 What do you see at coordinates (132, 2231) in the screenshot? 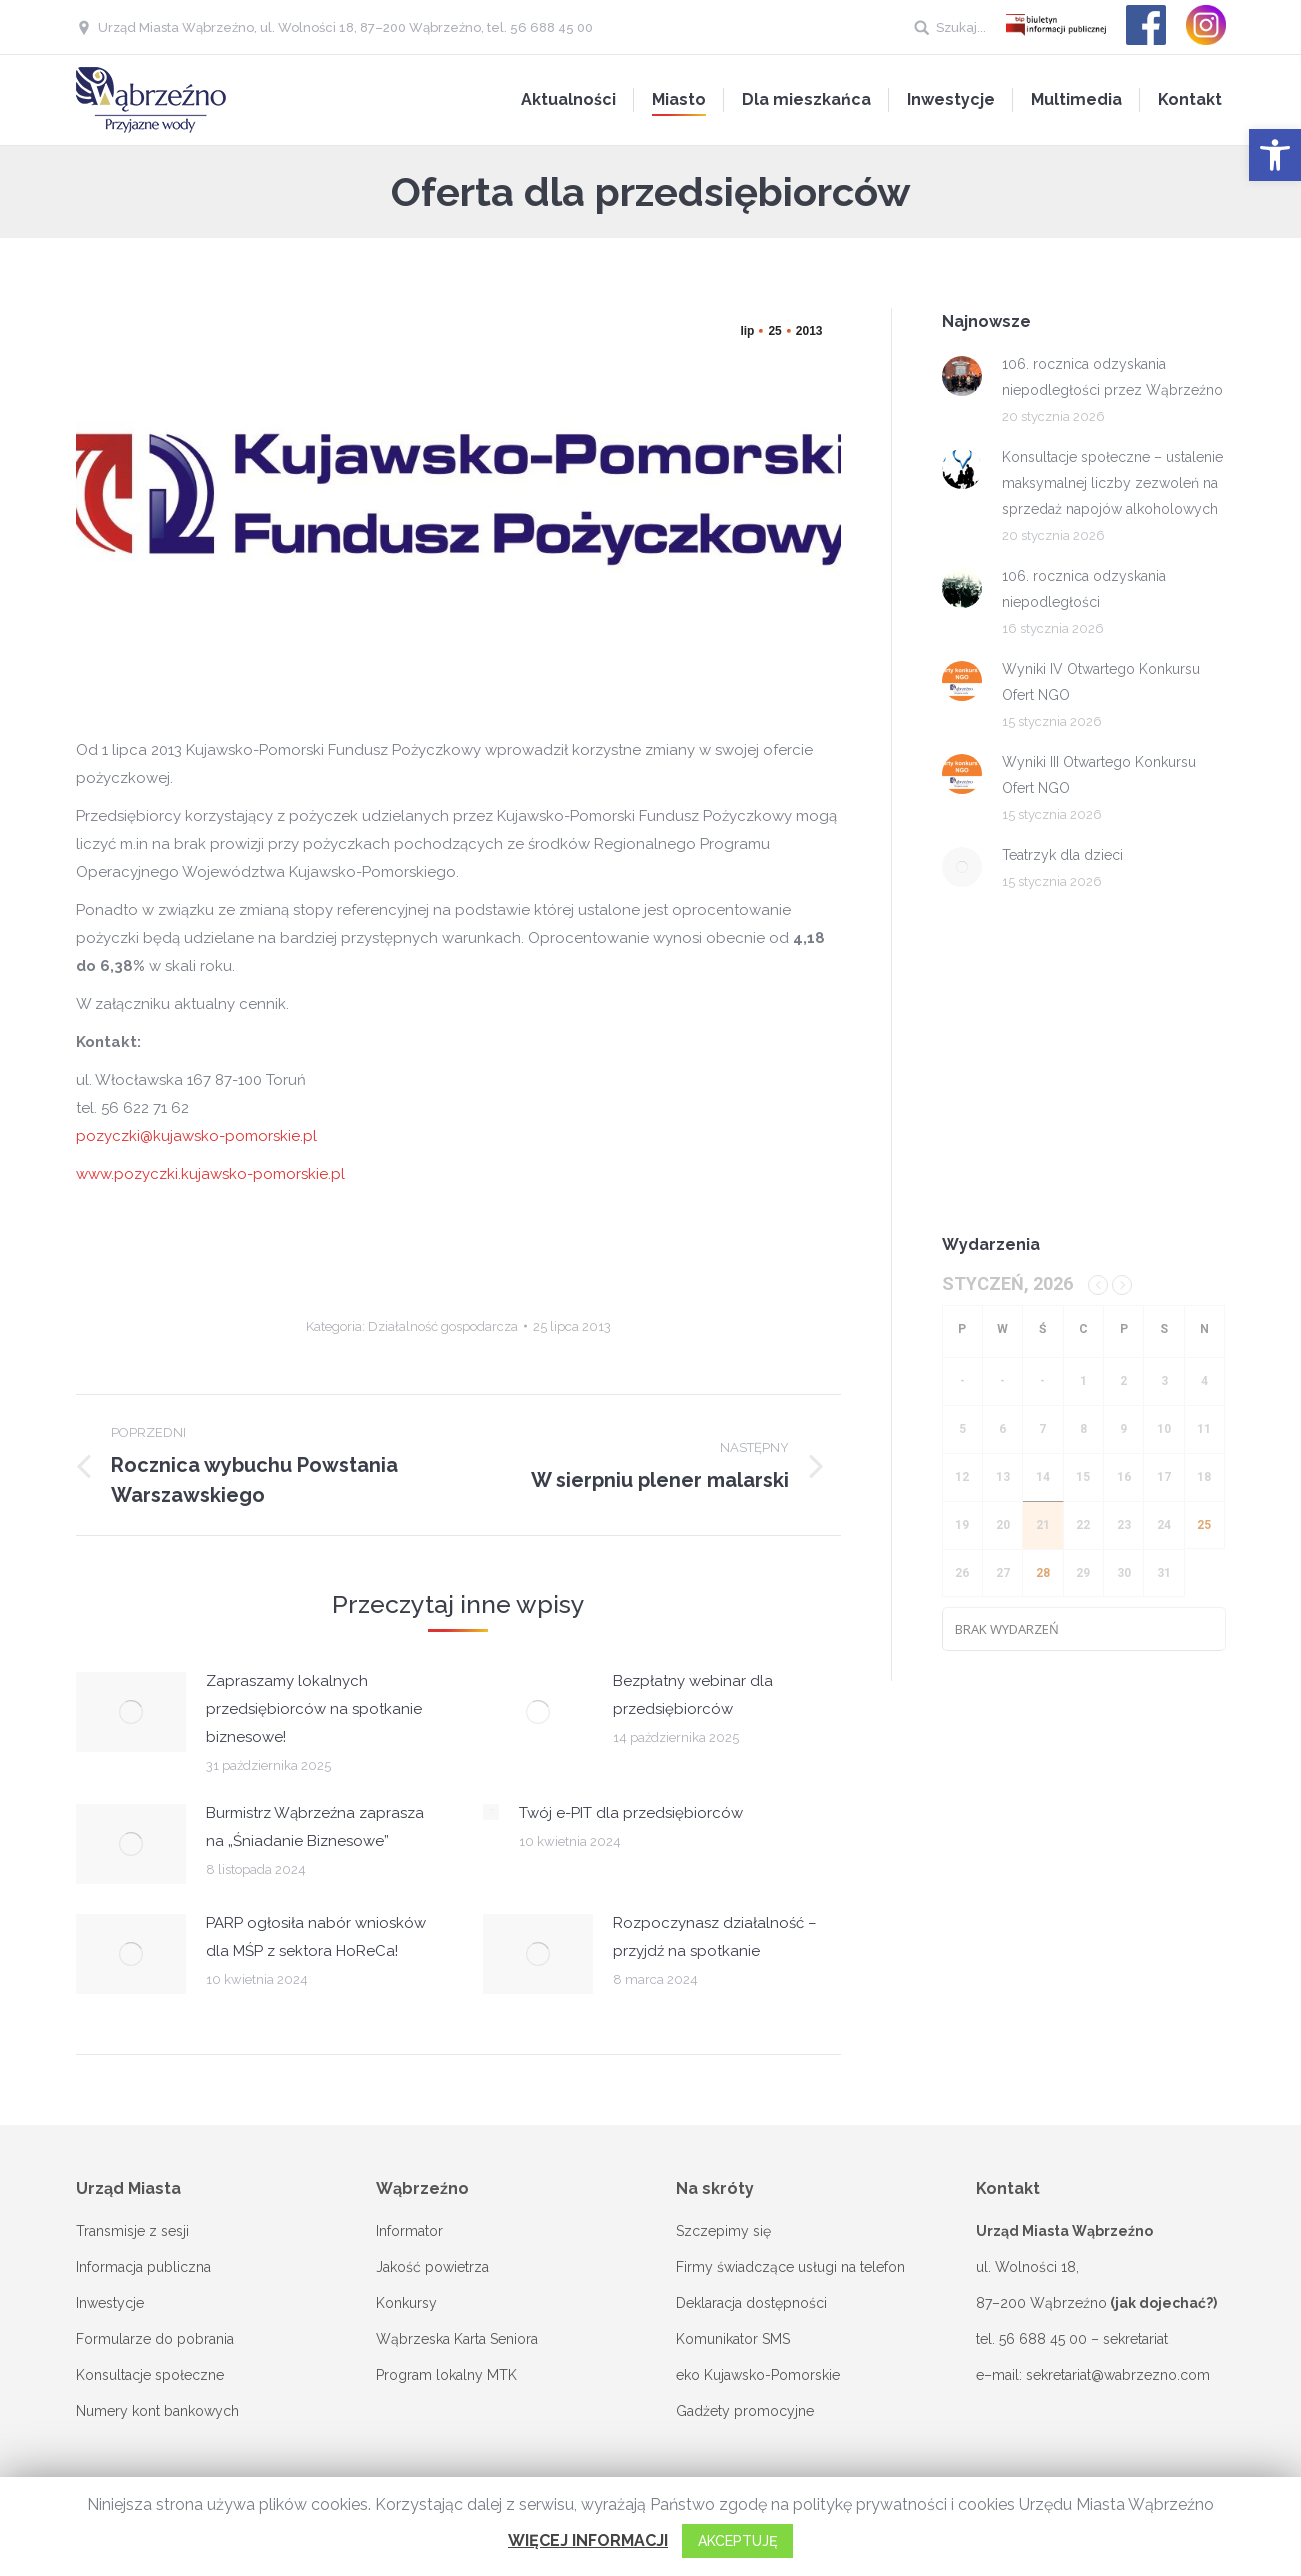
I see `Transmisje z sesji` at bounding box center [132, 2231].